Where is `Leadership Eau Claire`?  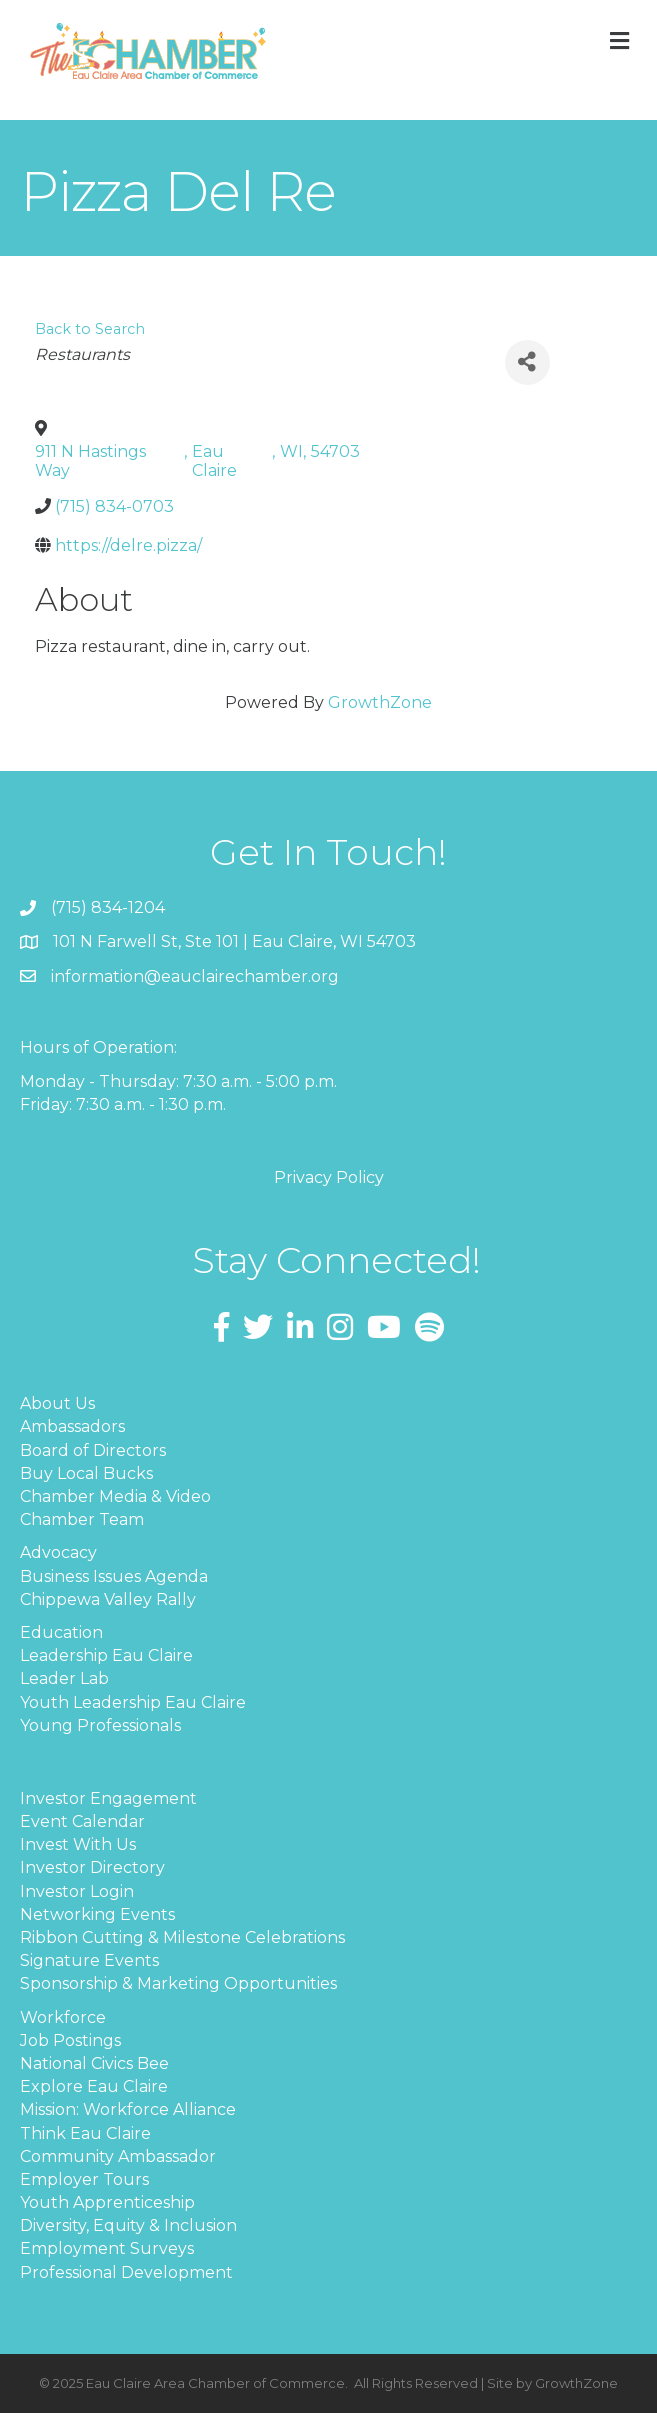
Leadership Eau Claire is located at coordinates (106, 1655).